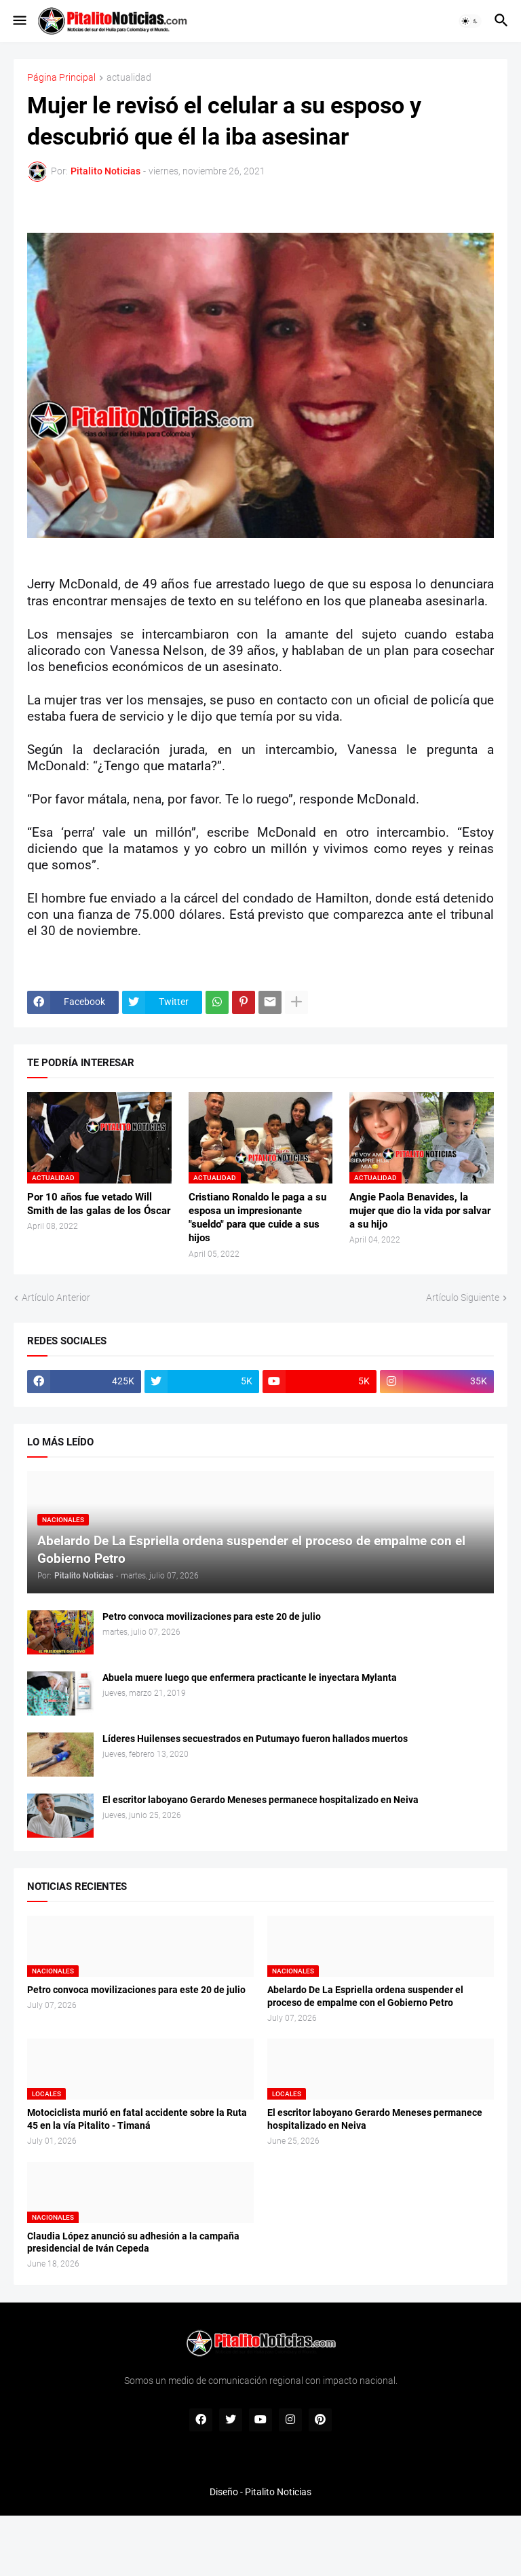 The width and height of the screenshot is (521, 2576). I want to click on Petro convoca movilizaciones para este 20 de julio, so click(211, 1616).